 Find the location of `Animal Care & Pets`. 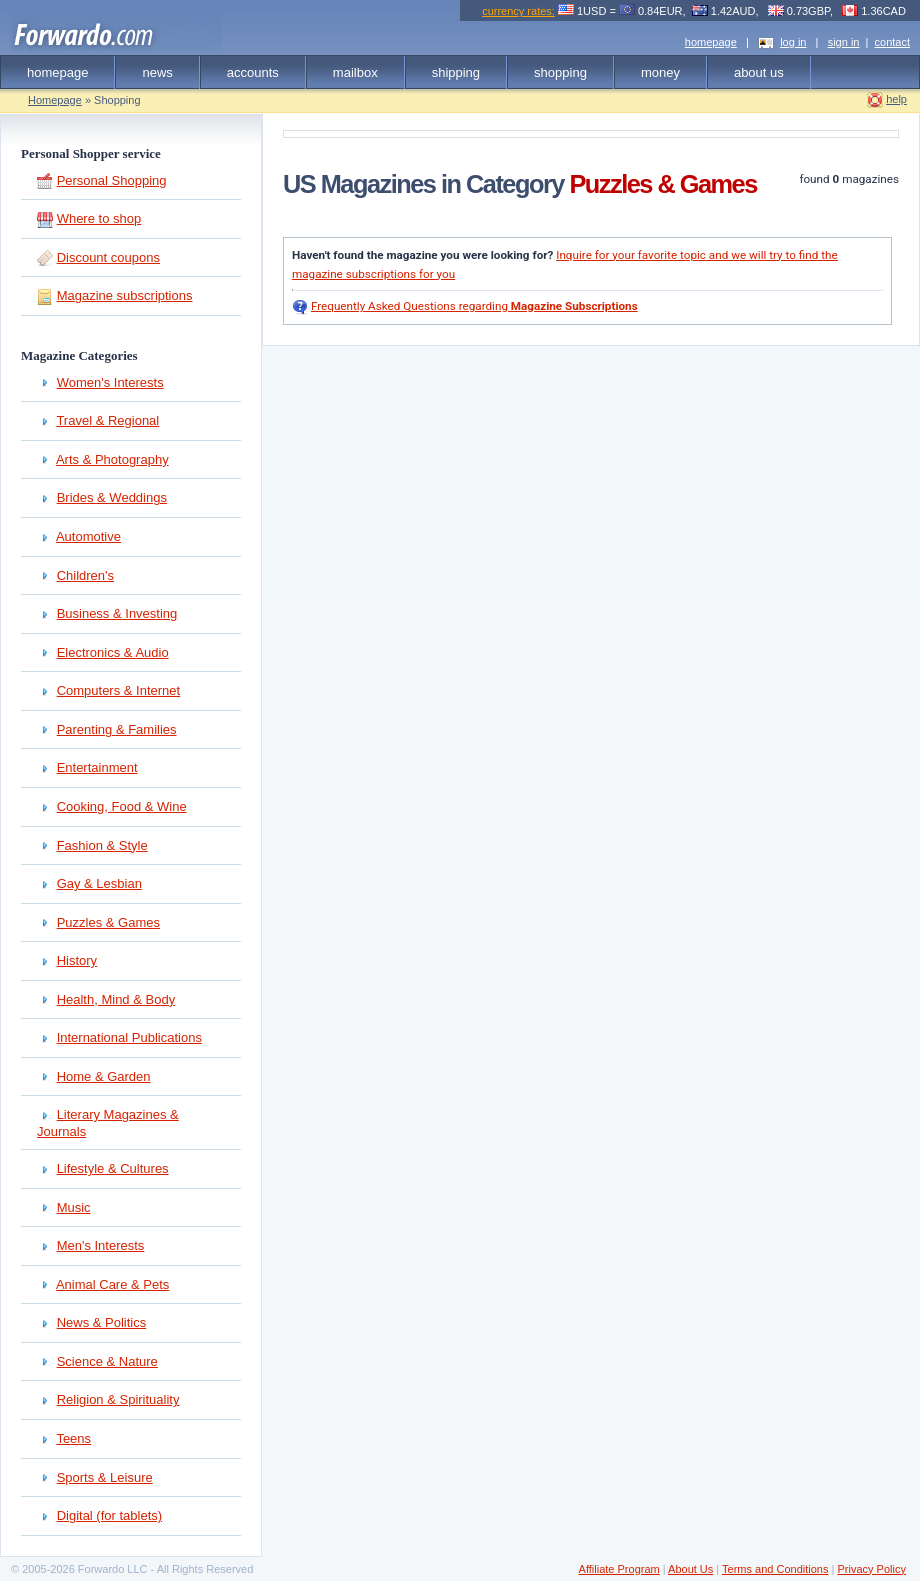

Animal Care & Pets is located at coordinates (112, 1284).